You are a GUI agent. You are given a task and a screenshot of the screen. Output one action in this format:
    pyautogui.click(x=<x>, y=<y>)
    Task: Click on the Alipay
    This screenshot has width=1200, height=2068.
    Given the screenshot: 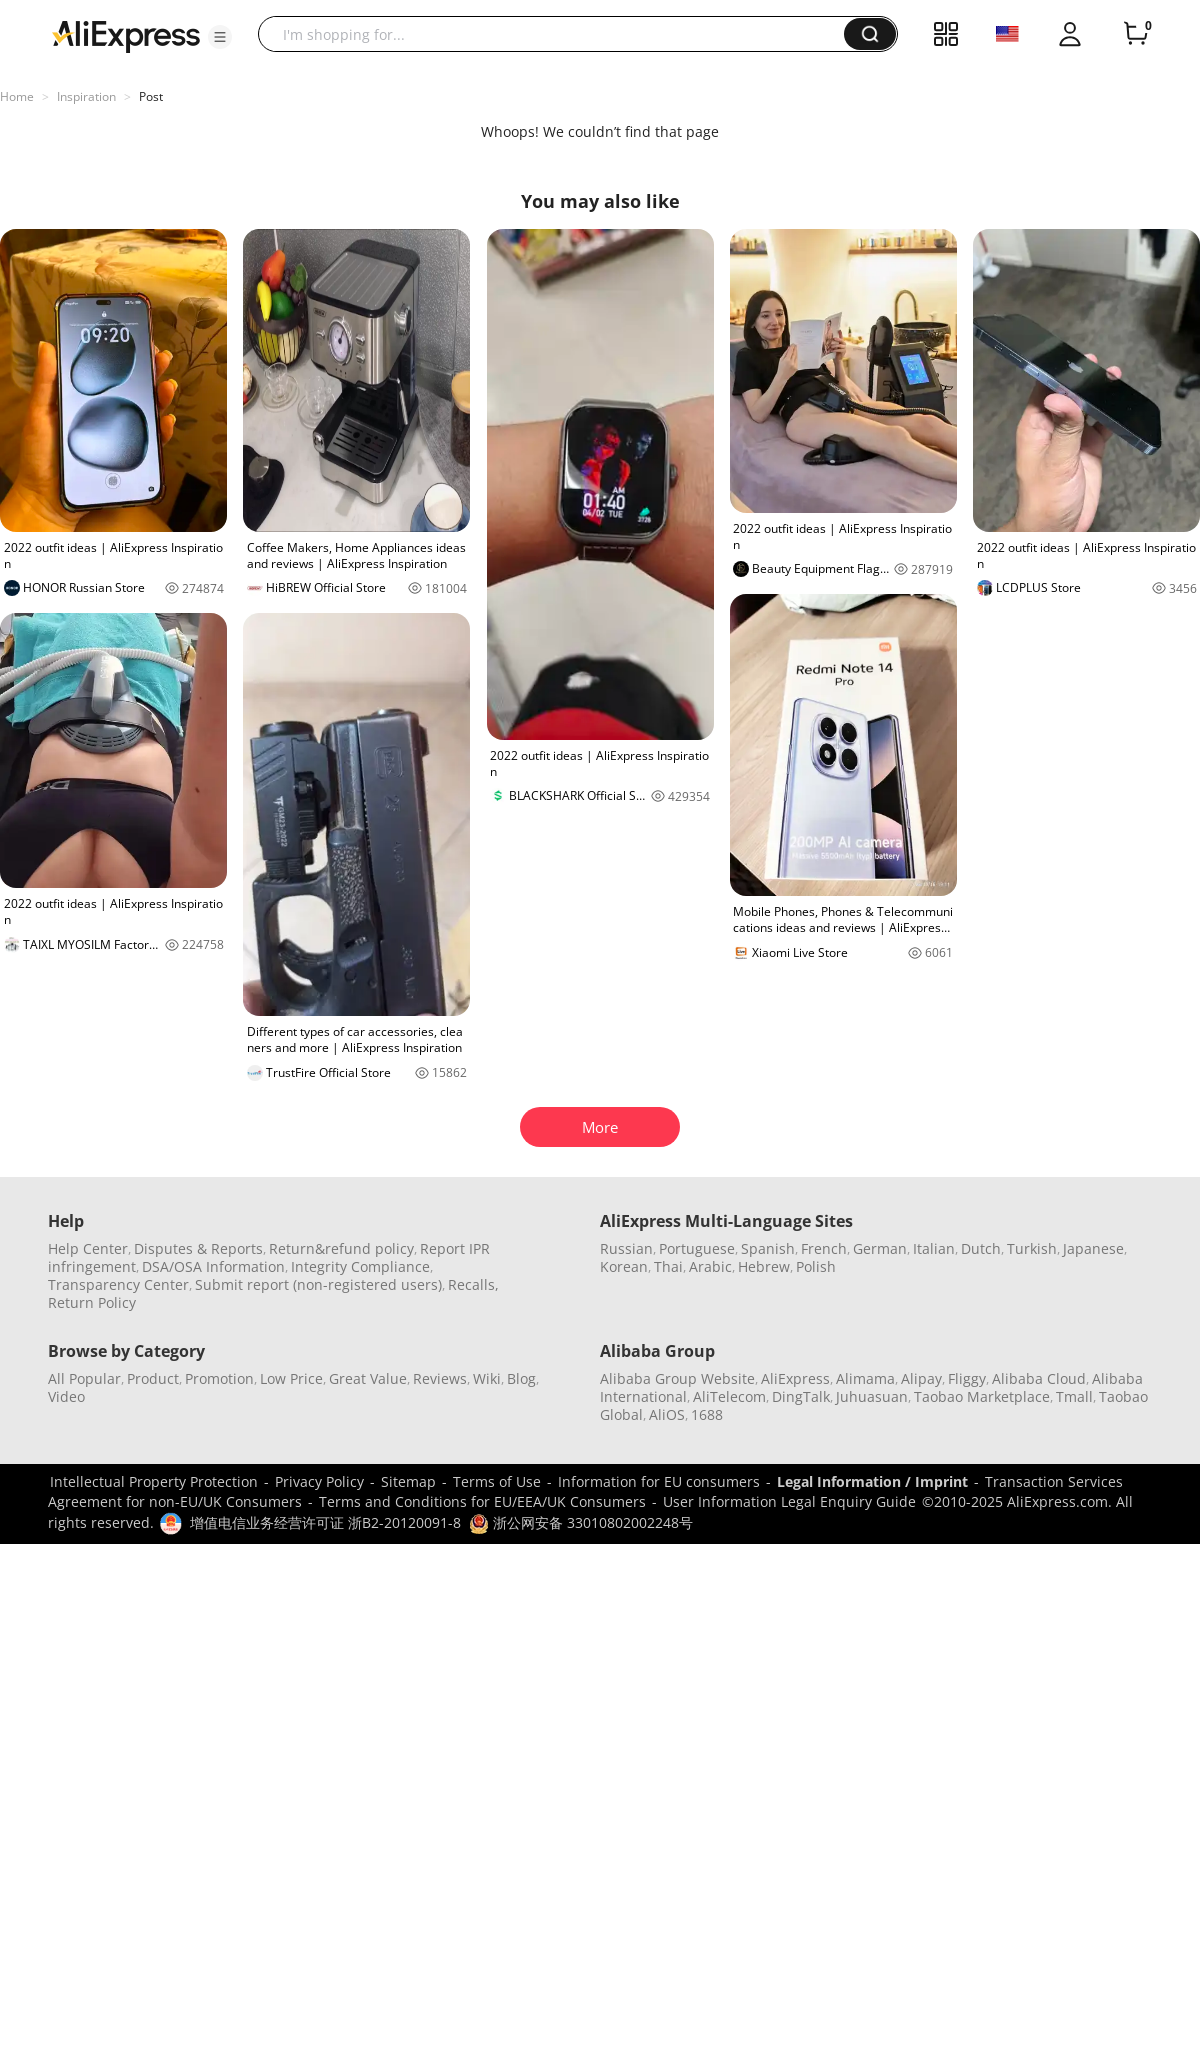 What is the action you would take?
    pyautogui.click(x=921, y=1378)
    